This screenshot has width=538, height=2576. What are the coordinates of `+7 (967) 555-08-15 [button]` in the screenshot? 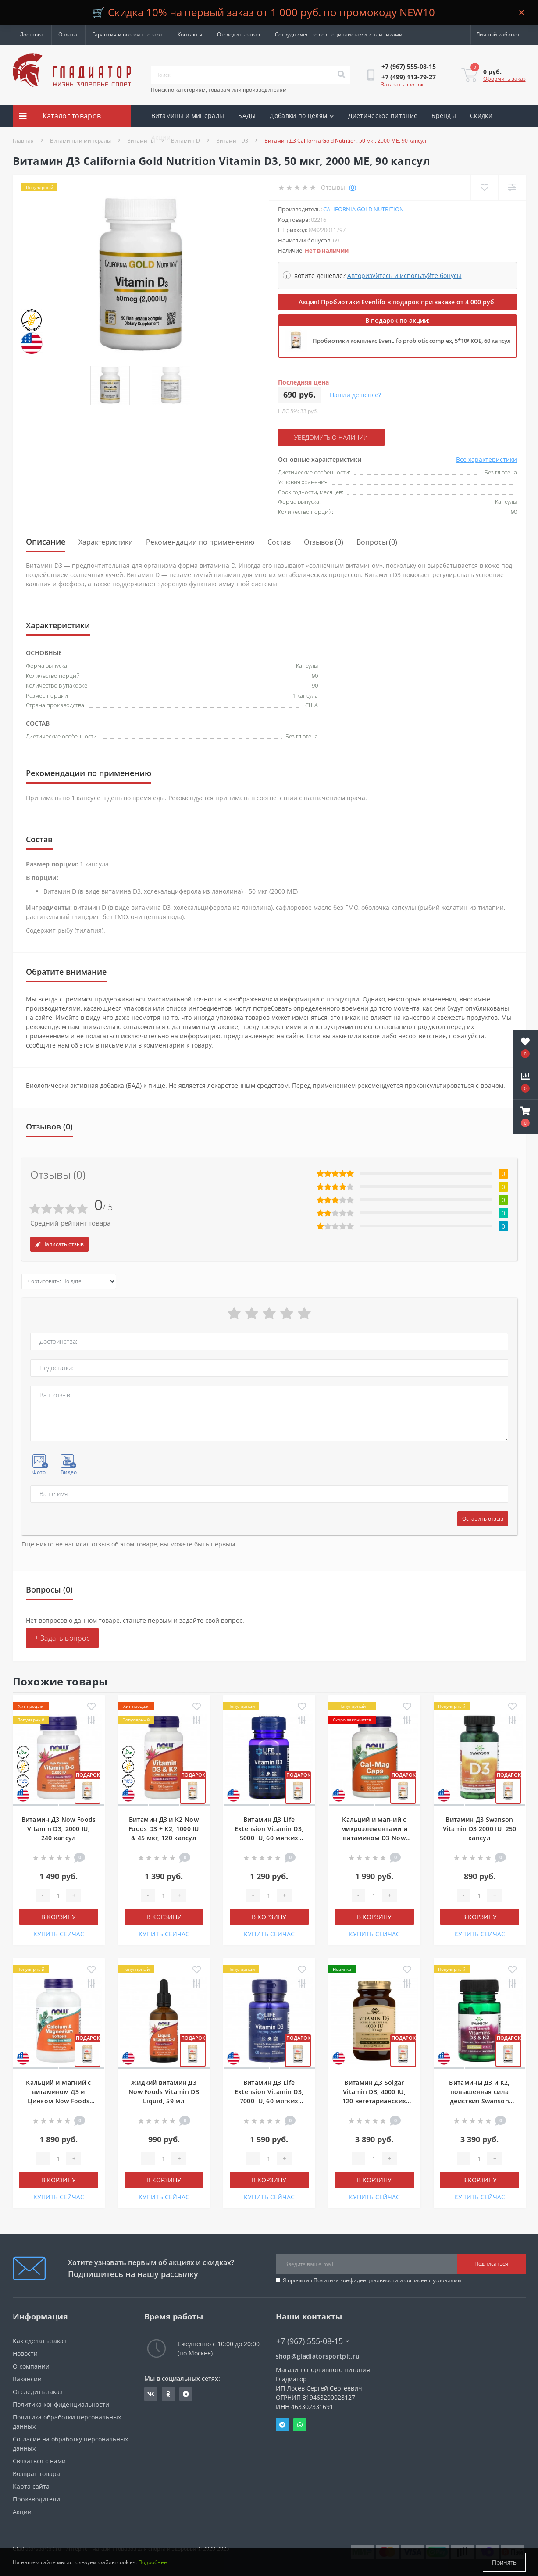 It's located at (312, 2341).